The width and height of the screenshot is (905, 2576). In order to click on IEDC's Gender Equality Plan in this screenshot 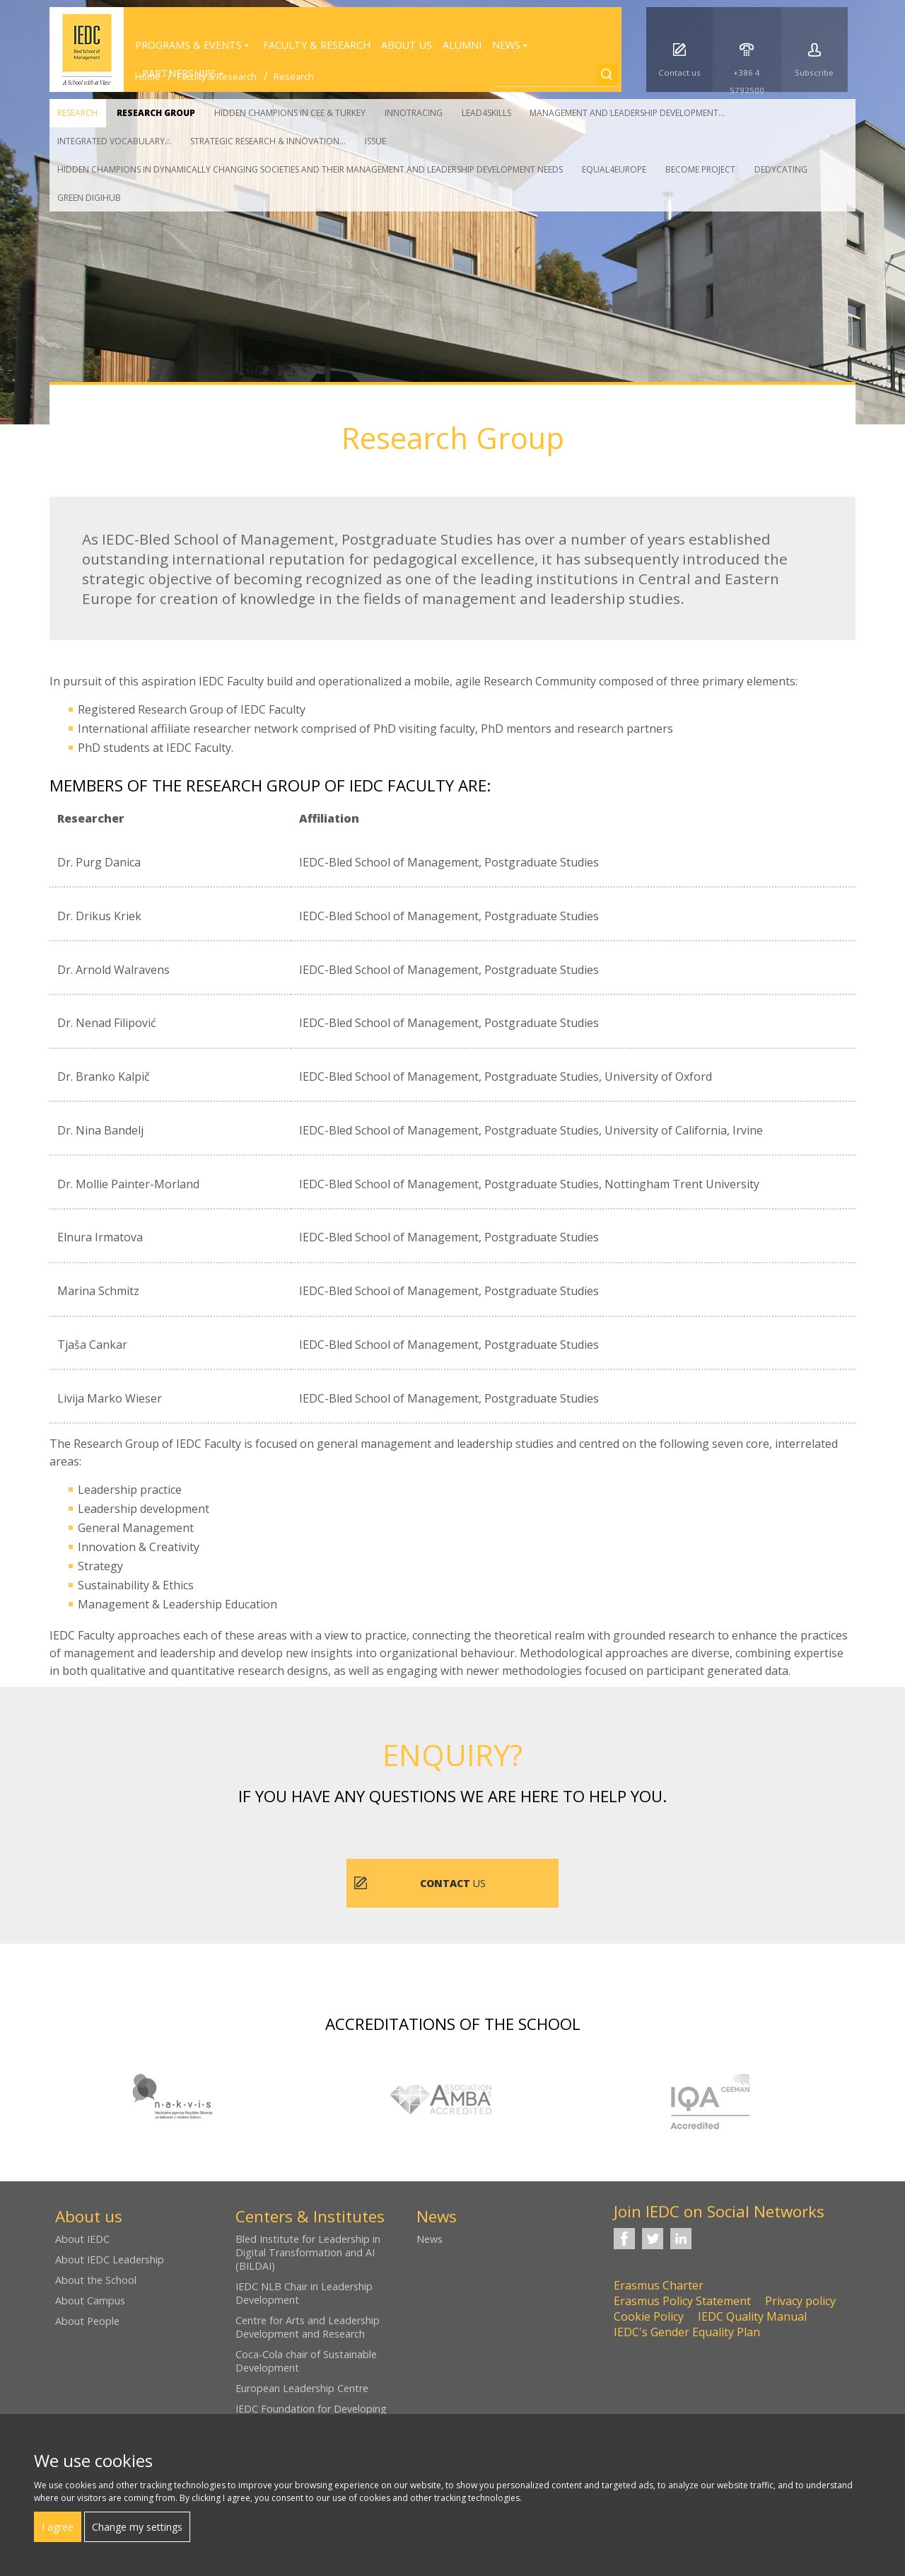, I will do `click(687, 2332)`.